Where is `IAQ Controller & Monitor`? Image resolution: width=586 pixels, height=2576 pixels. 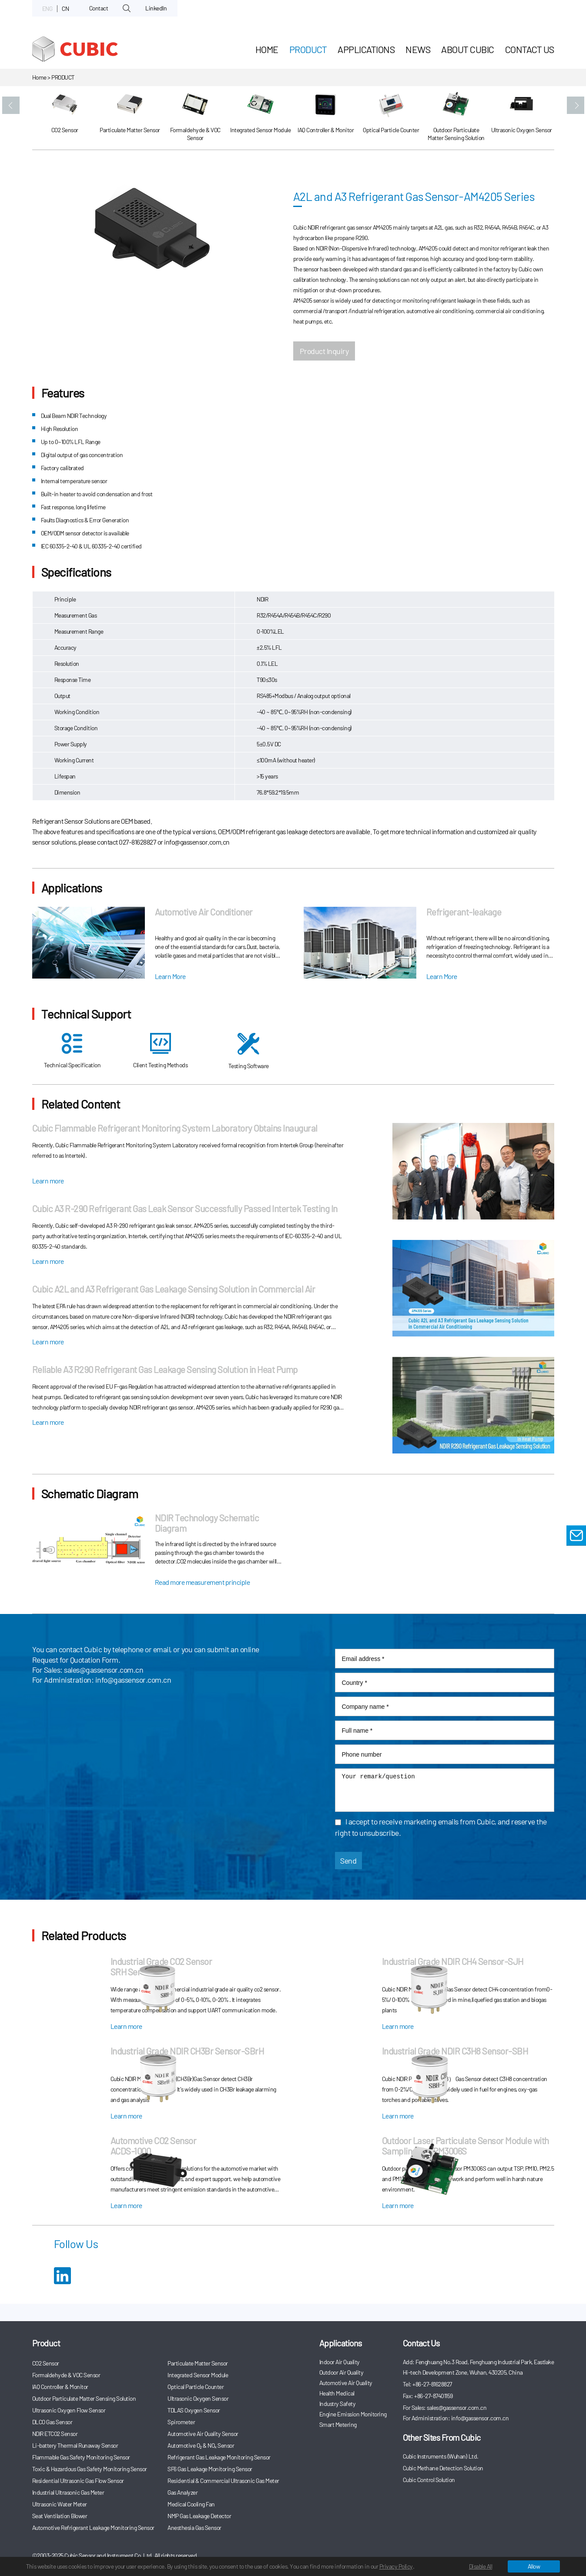
IAQ Controller & Monitor is located at coordinates (60, 2386).